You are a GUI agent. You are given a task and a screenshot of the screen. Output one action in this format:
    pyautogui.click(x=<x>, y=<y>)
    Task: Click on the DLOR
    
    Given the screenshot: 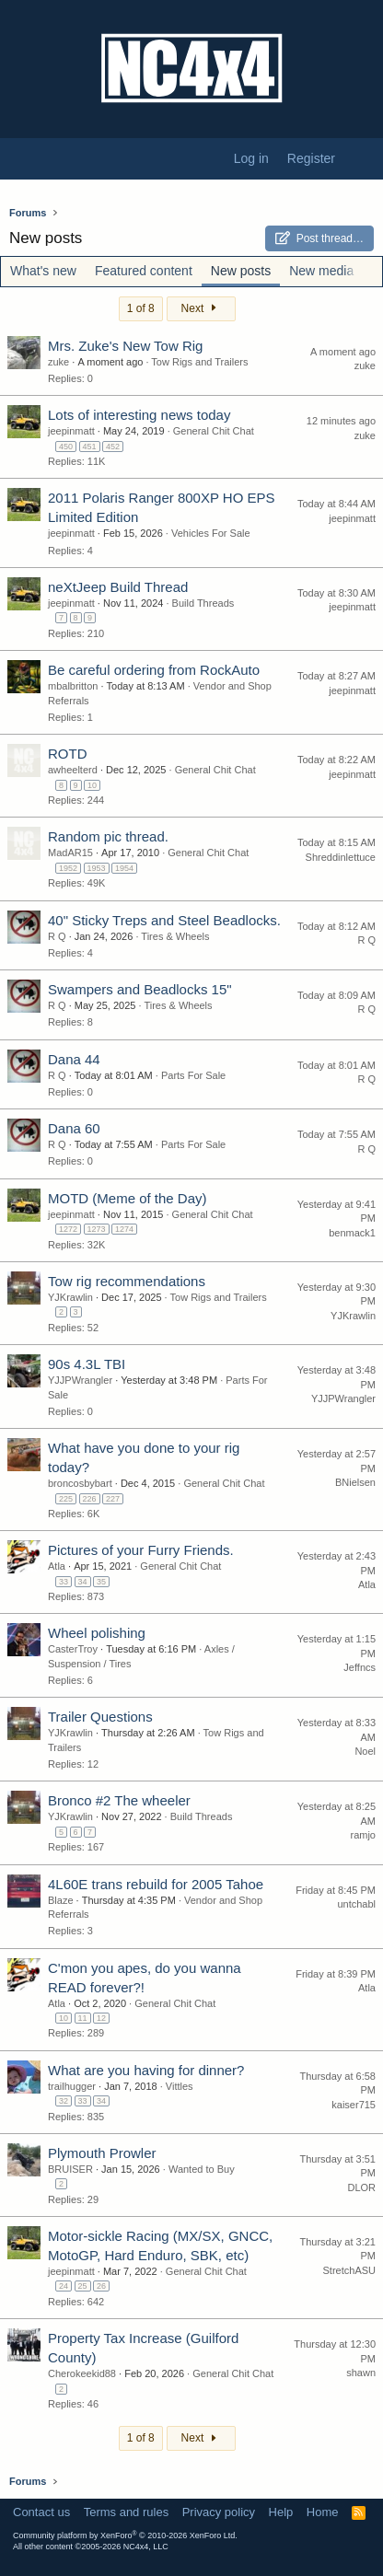 What is the action you would take?
    pyautogui.click(x=361, y=2187)
    